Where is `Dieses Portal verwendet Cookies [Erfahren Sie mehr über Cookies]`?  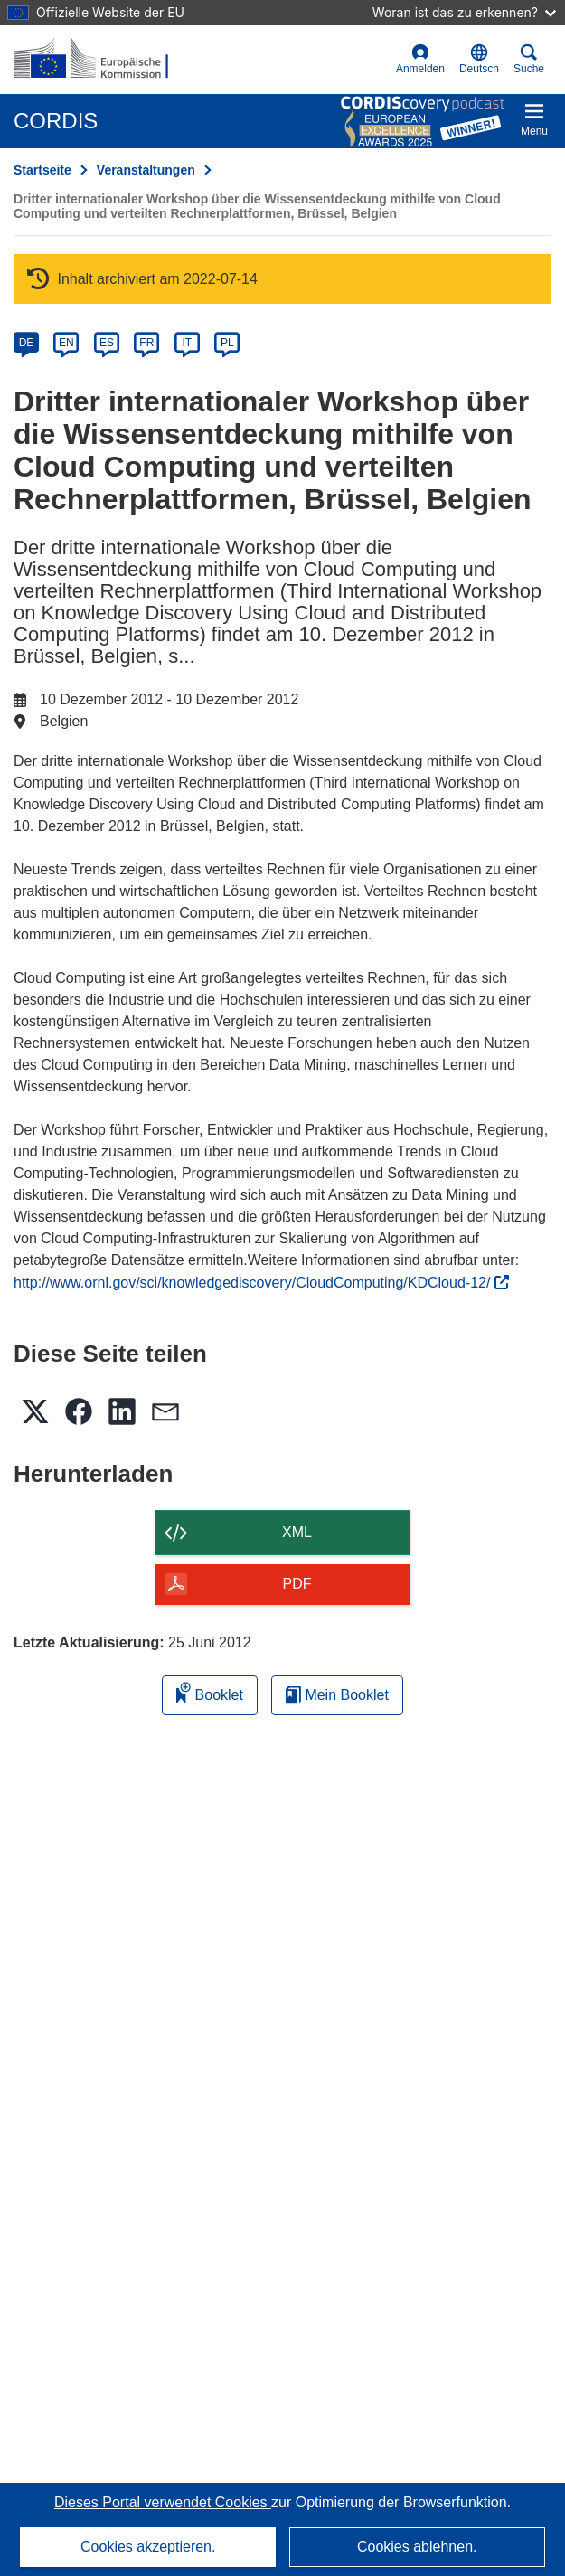
Dieses Portal verwendet Cookies [Erfahren Sie mehr über Cookies] is located at coordinates (162, 2502).